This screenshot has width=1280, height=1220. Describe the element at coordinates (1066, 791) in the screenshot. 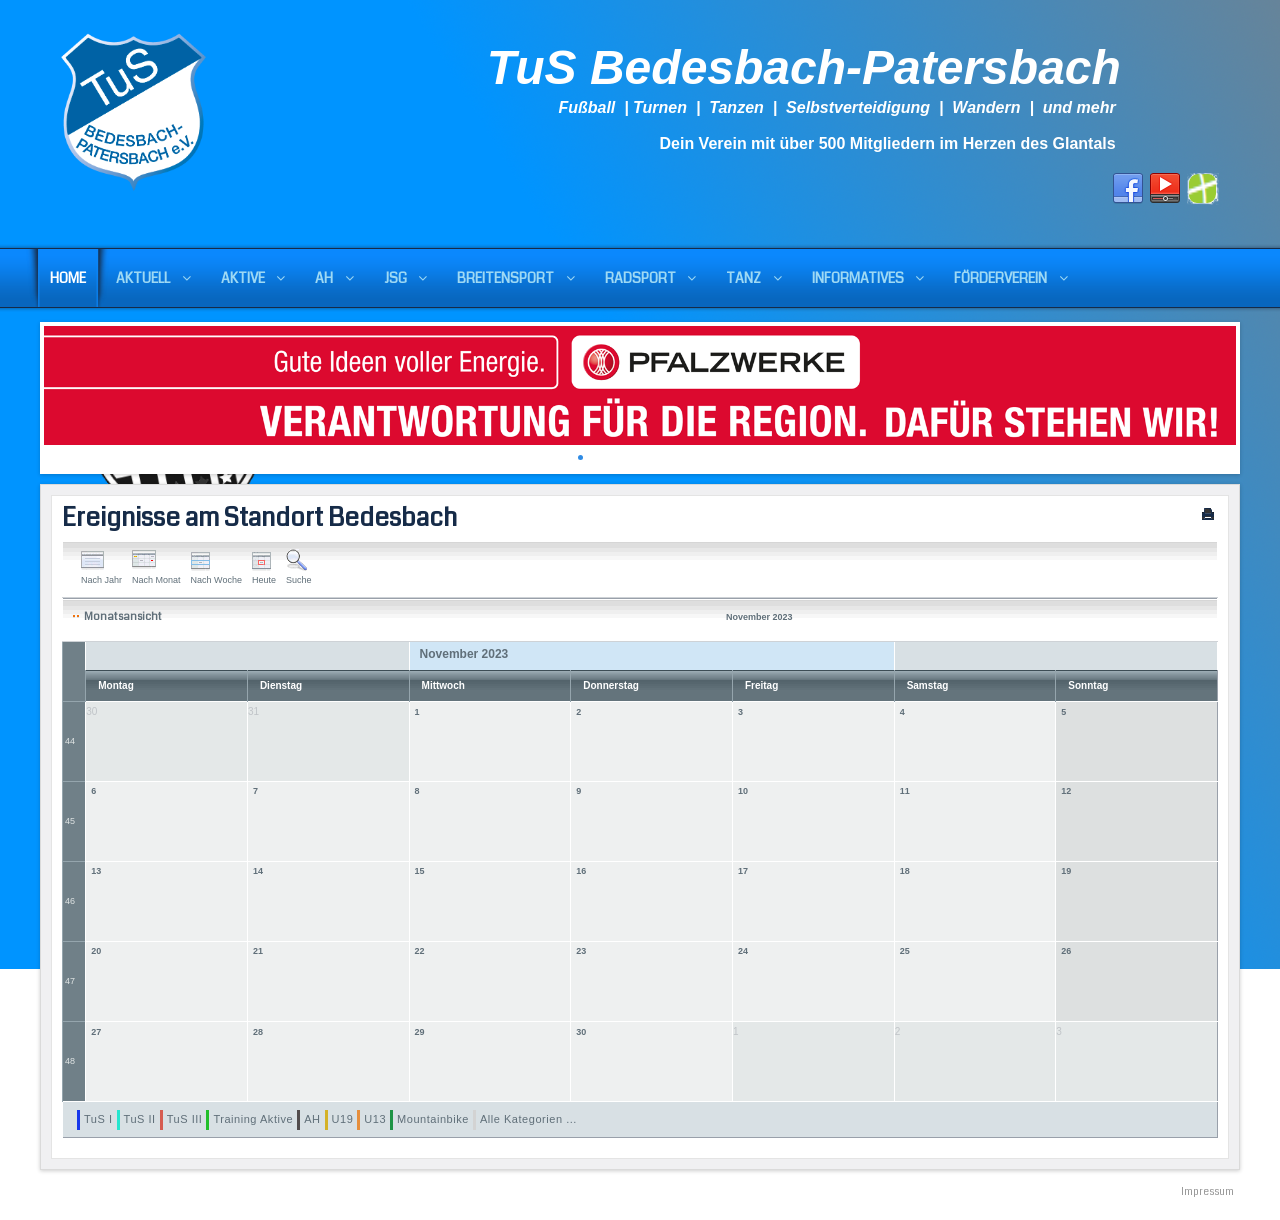

I see `12` at that location.